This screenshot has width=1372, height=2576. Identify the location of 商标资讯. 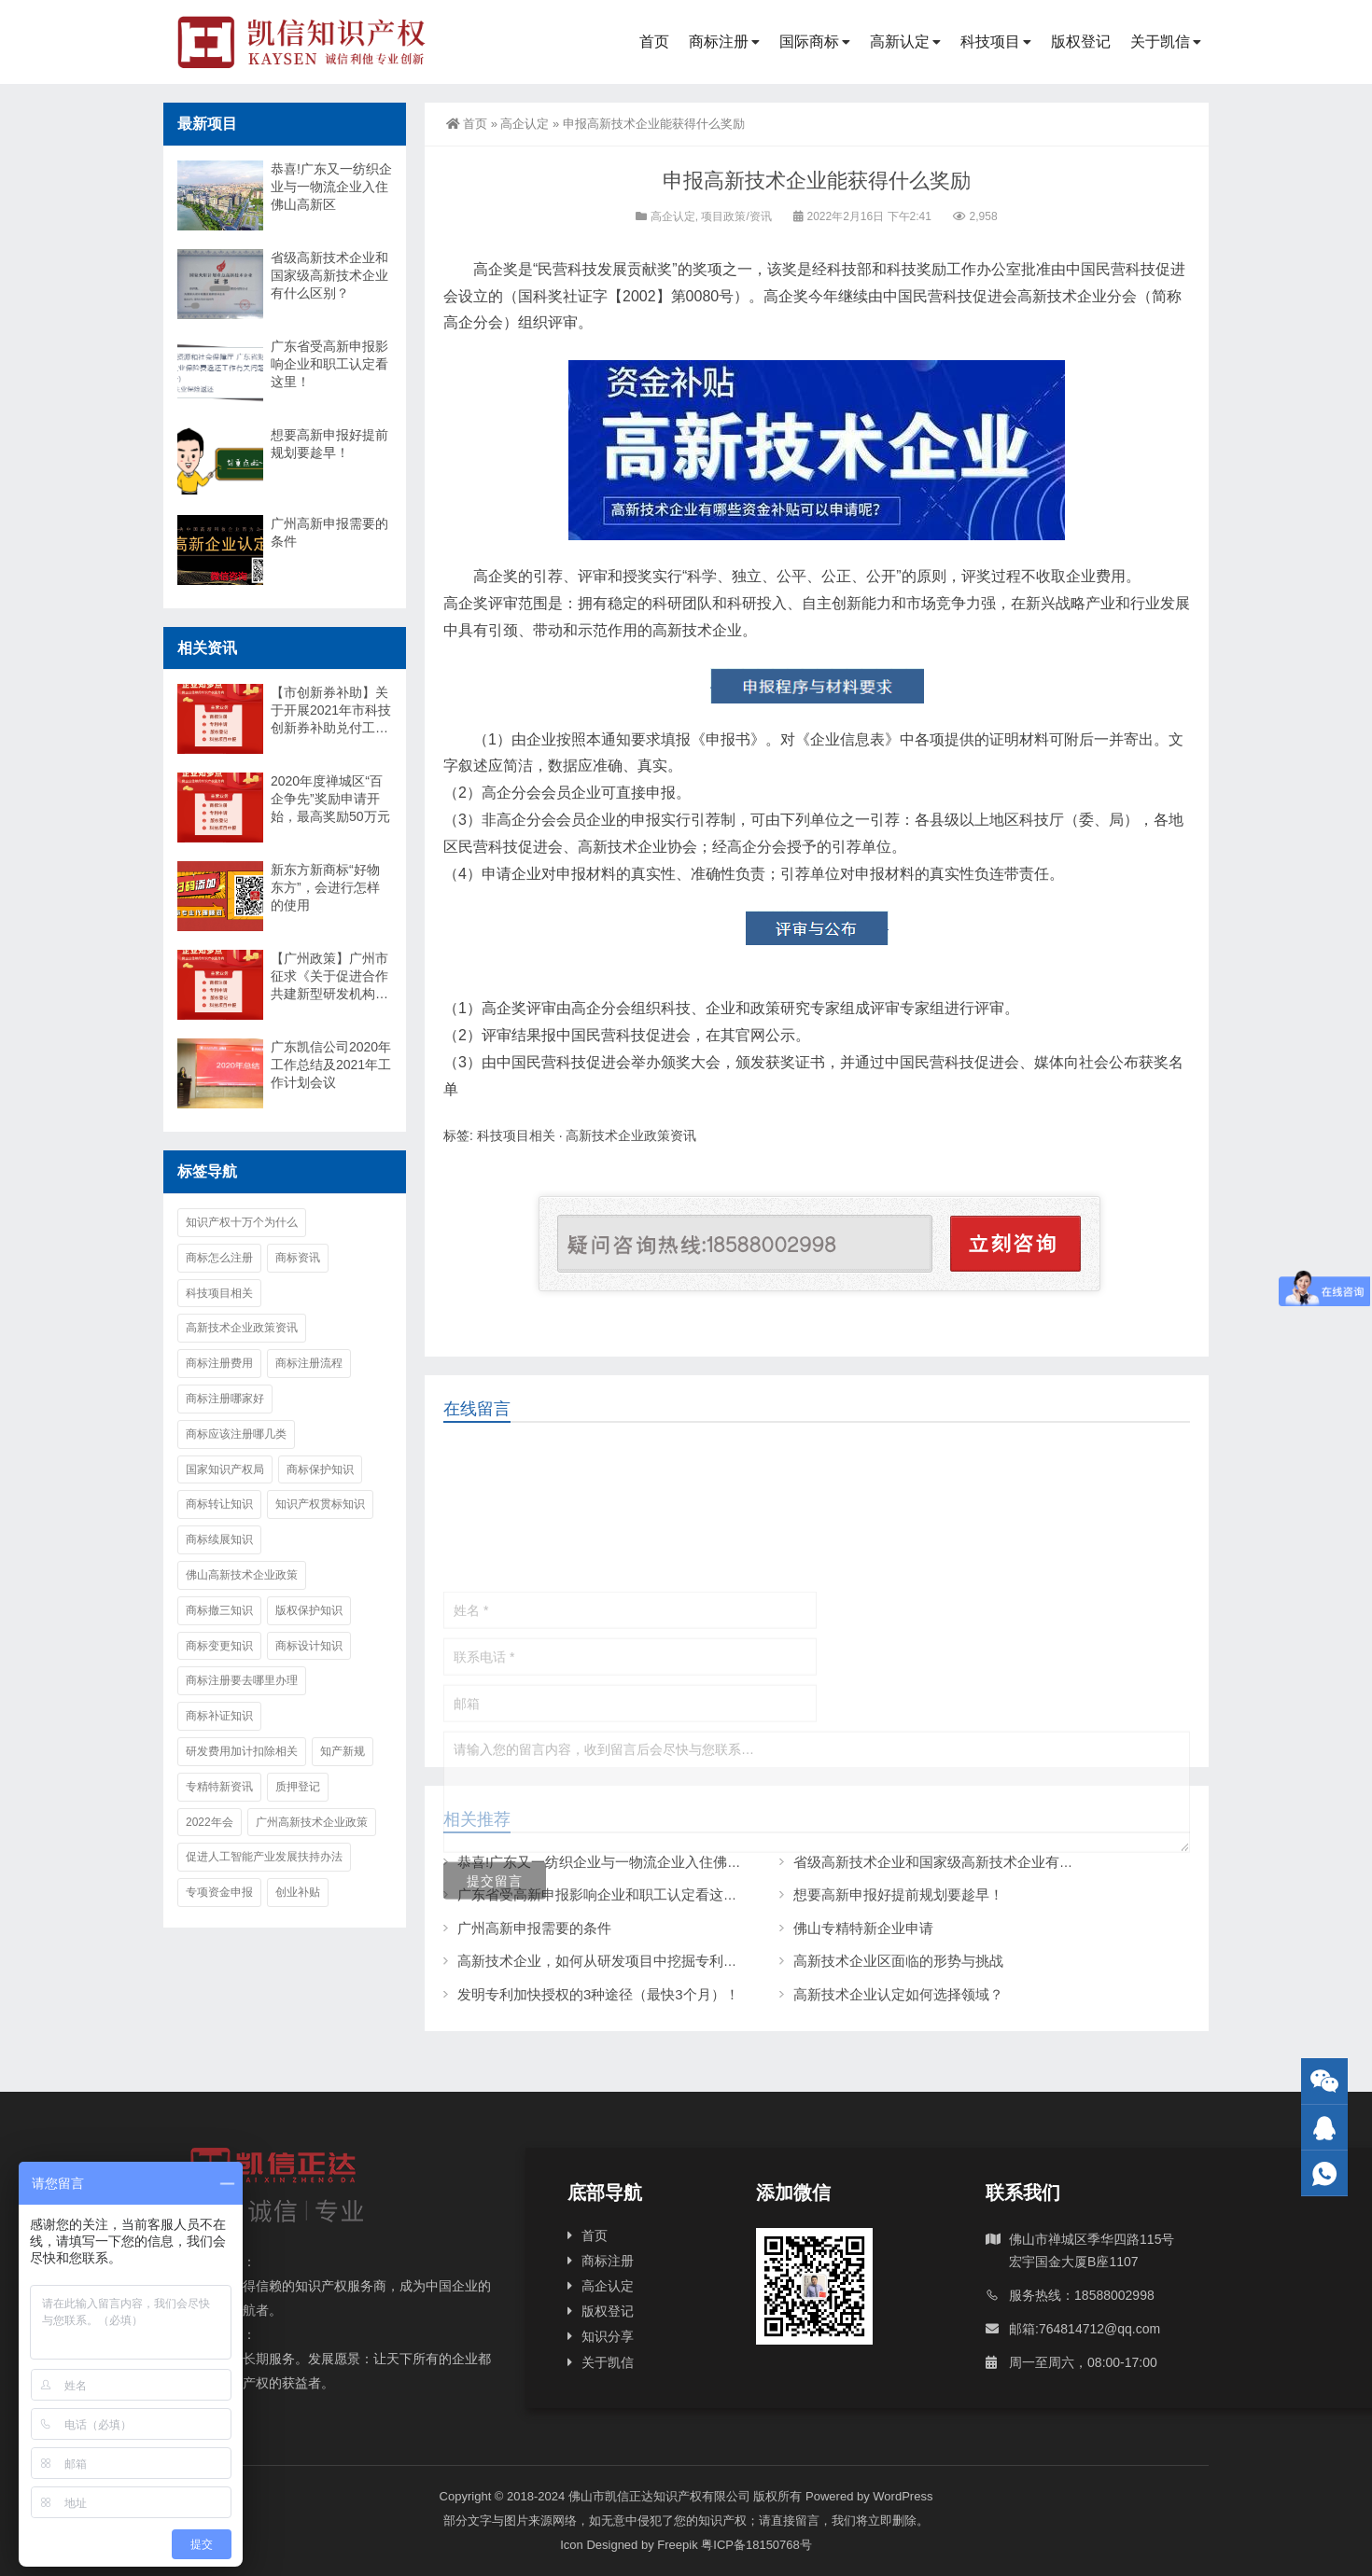
(297, 1257).